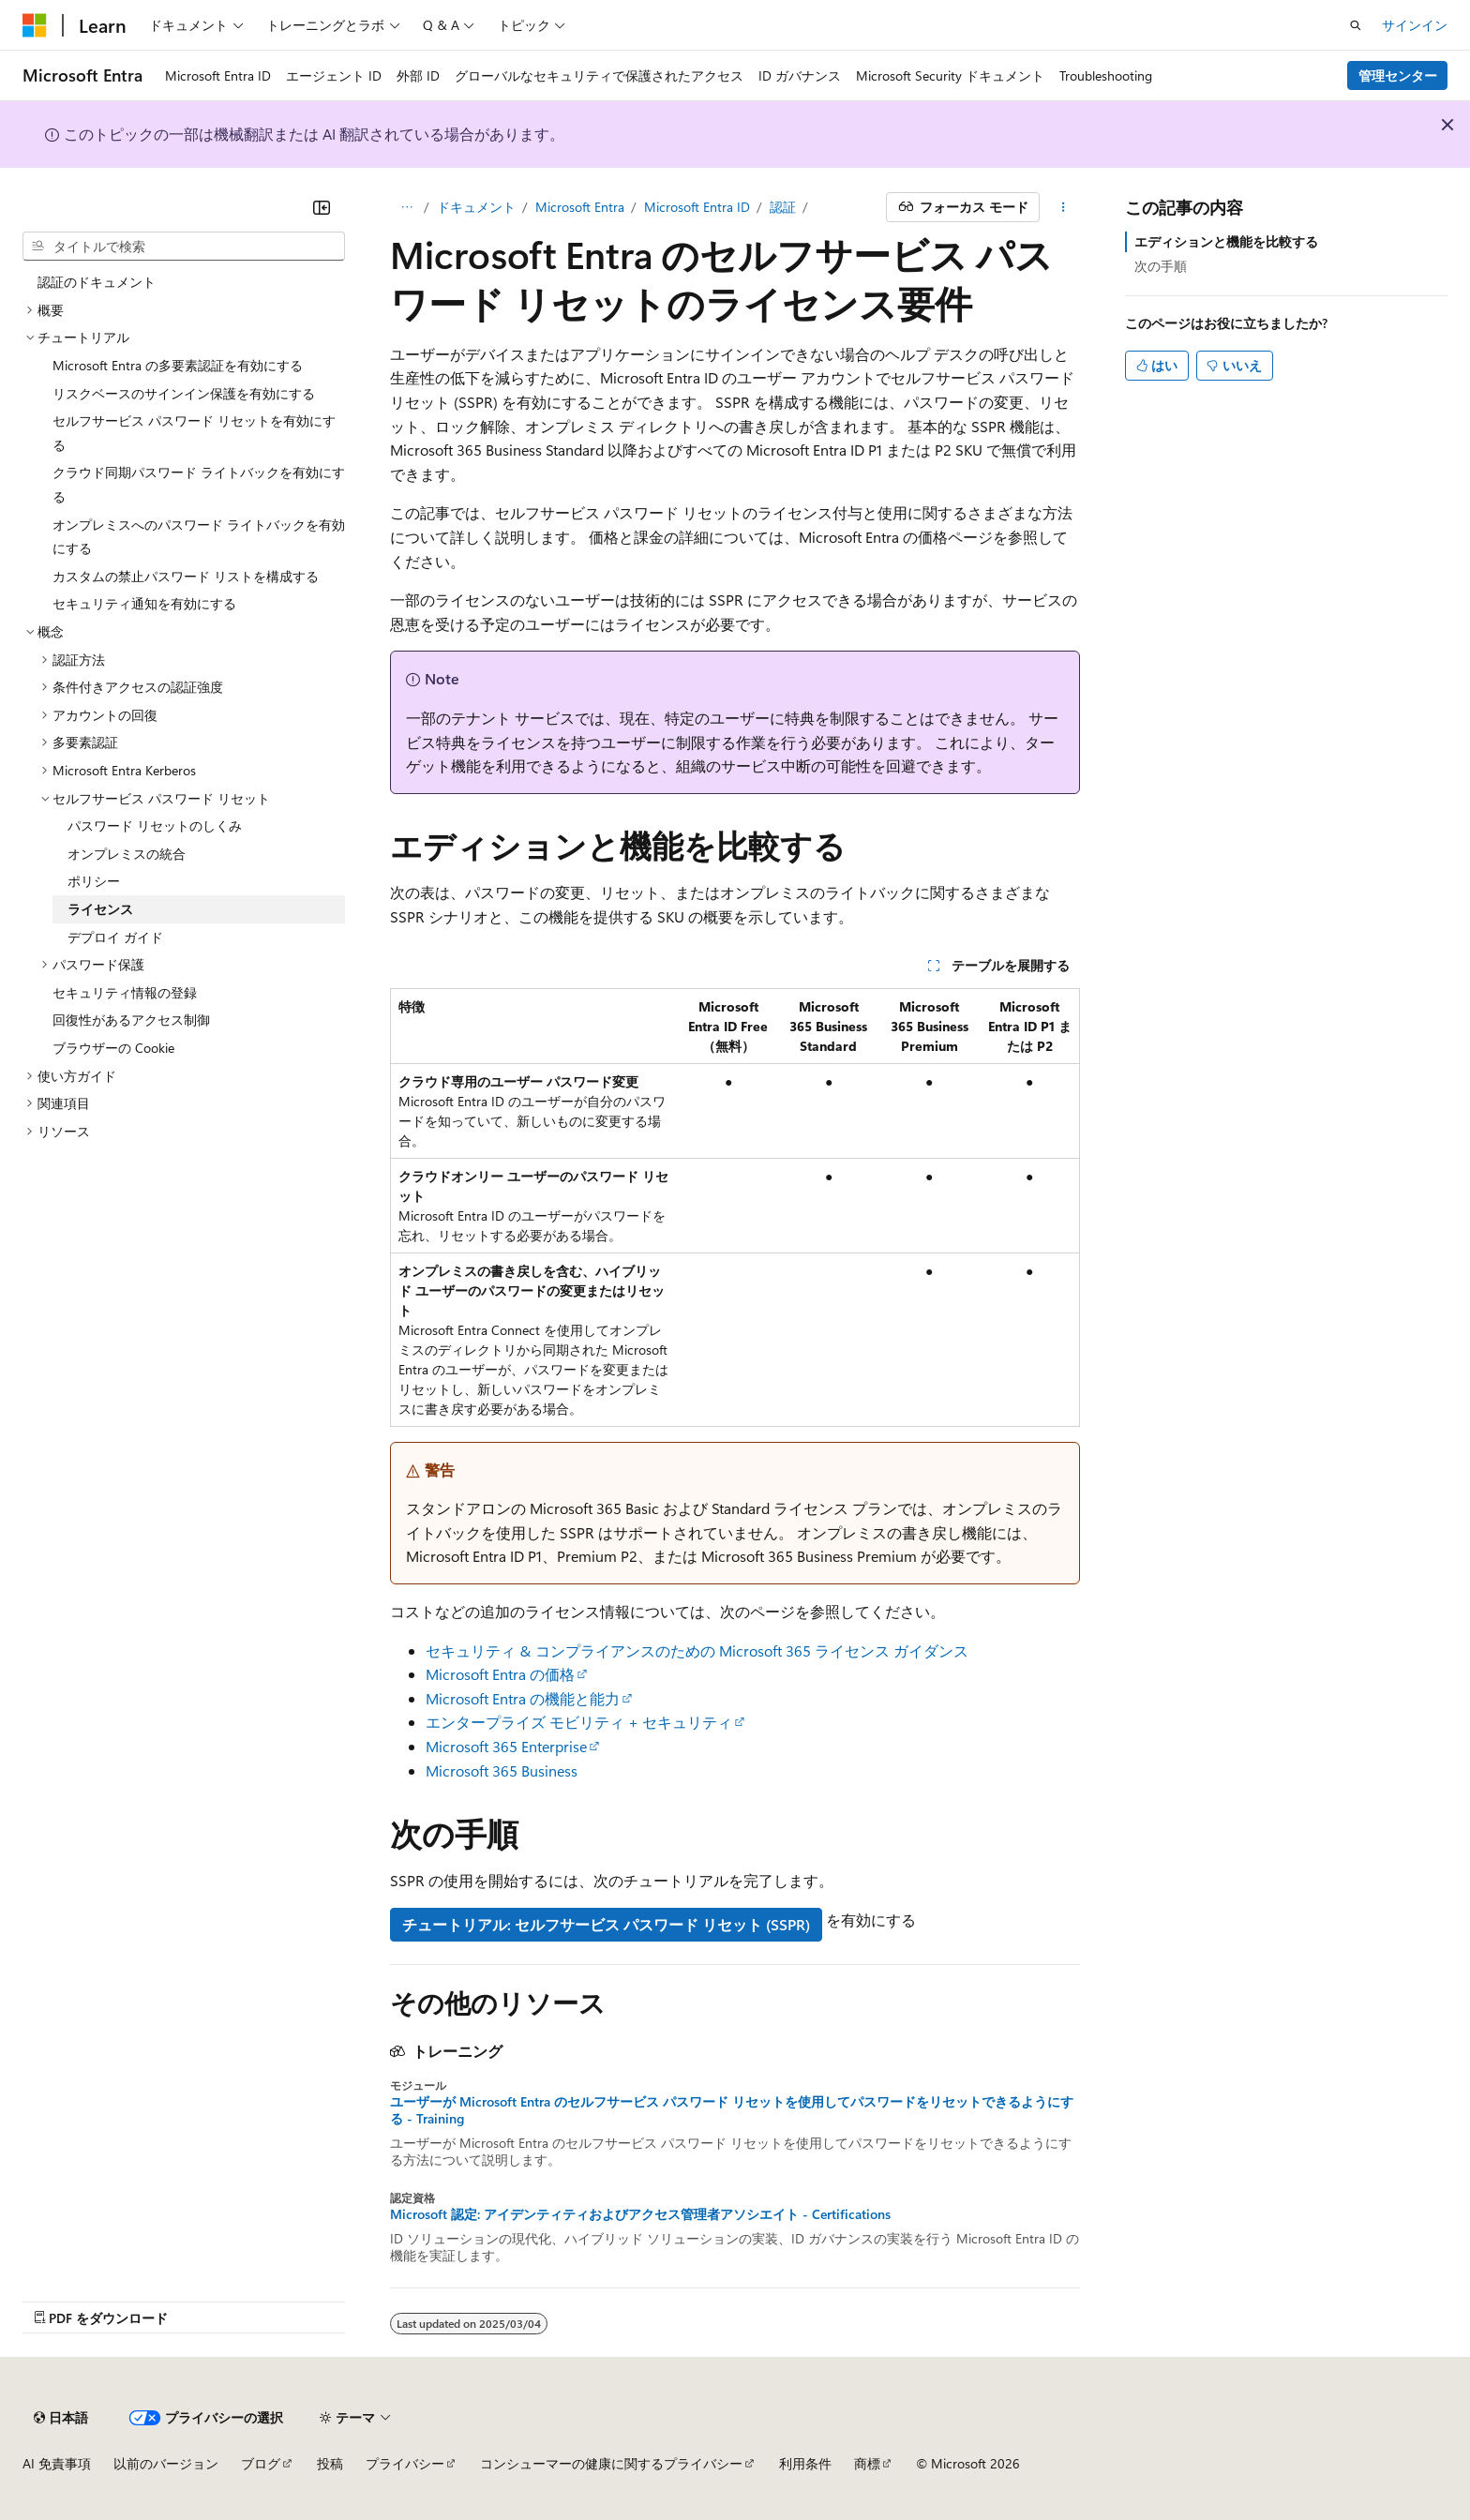 This screenshot has width=1470, height=2520. I want to click on エディションと機能を比較する, so click(1226, 241).